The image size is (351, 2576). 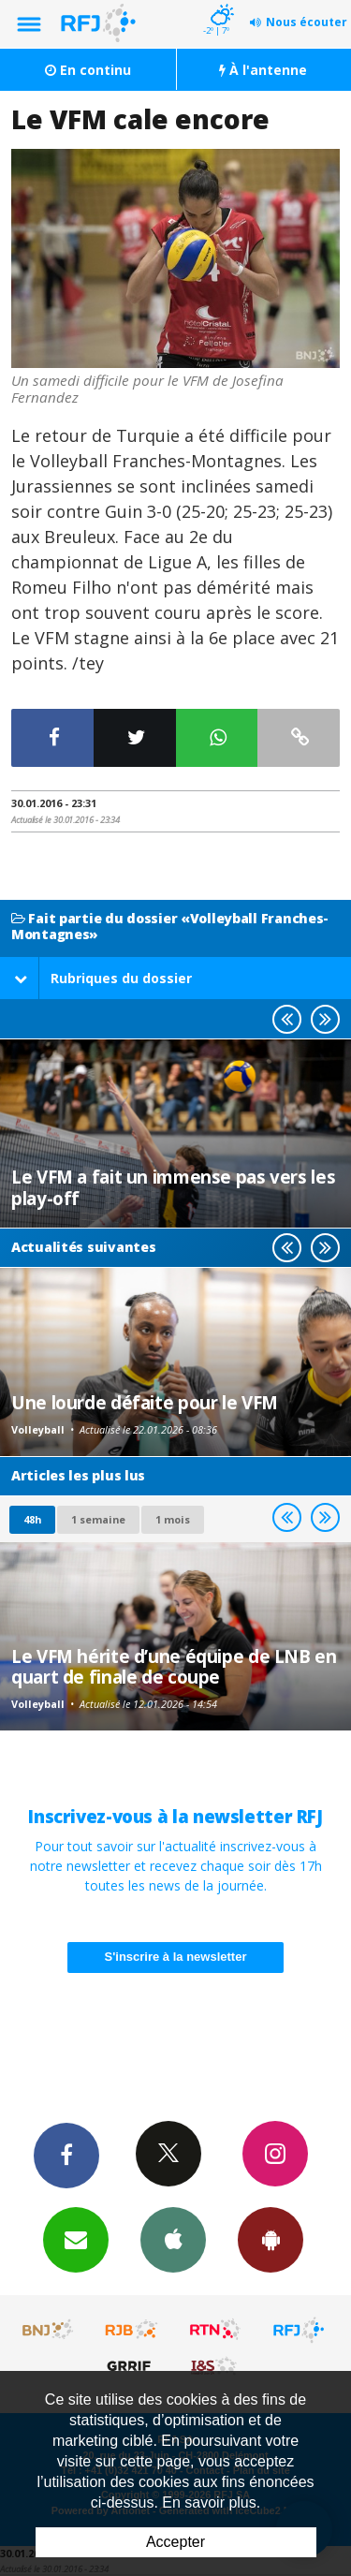 I want to click on Le VFM a fait un immense pas vers les play-off, so click(x=173, y=1187).